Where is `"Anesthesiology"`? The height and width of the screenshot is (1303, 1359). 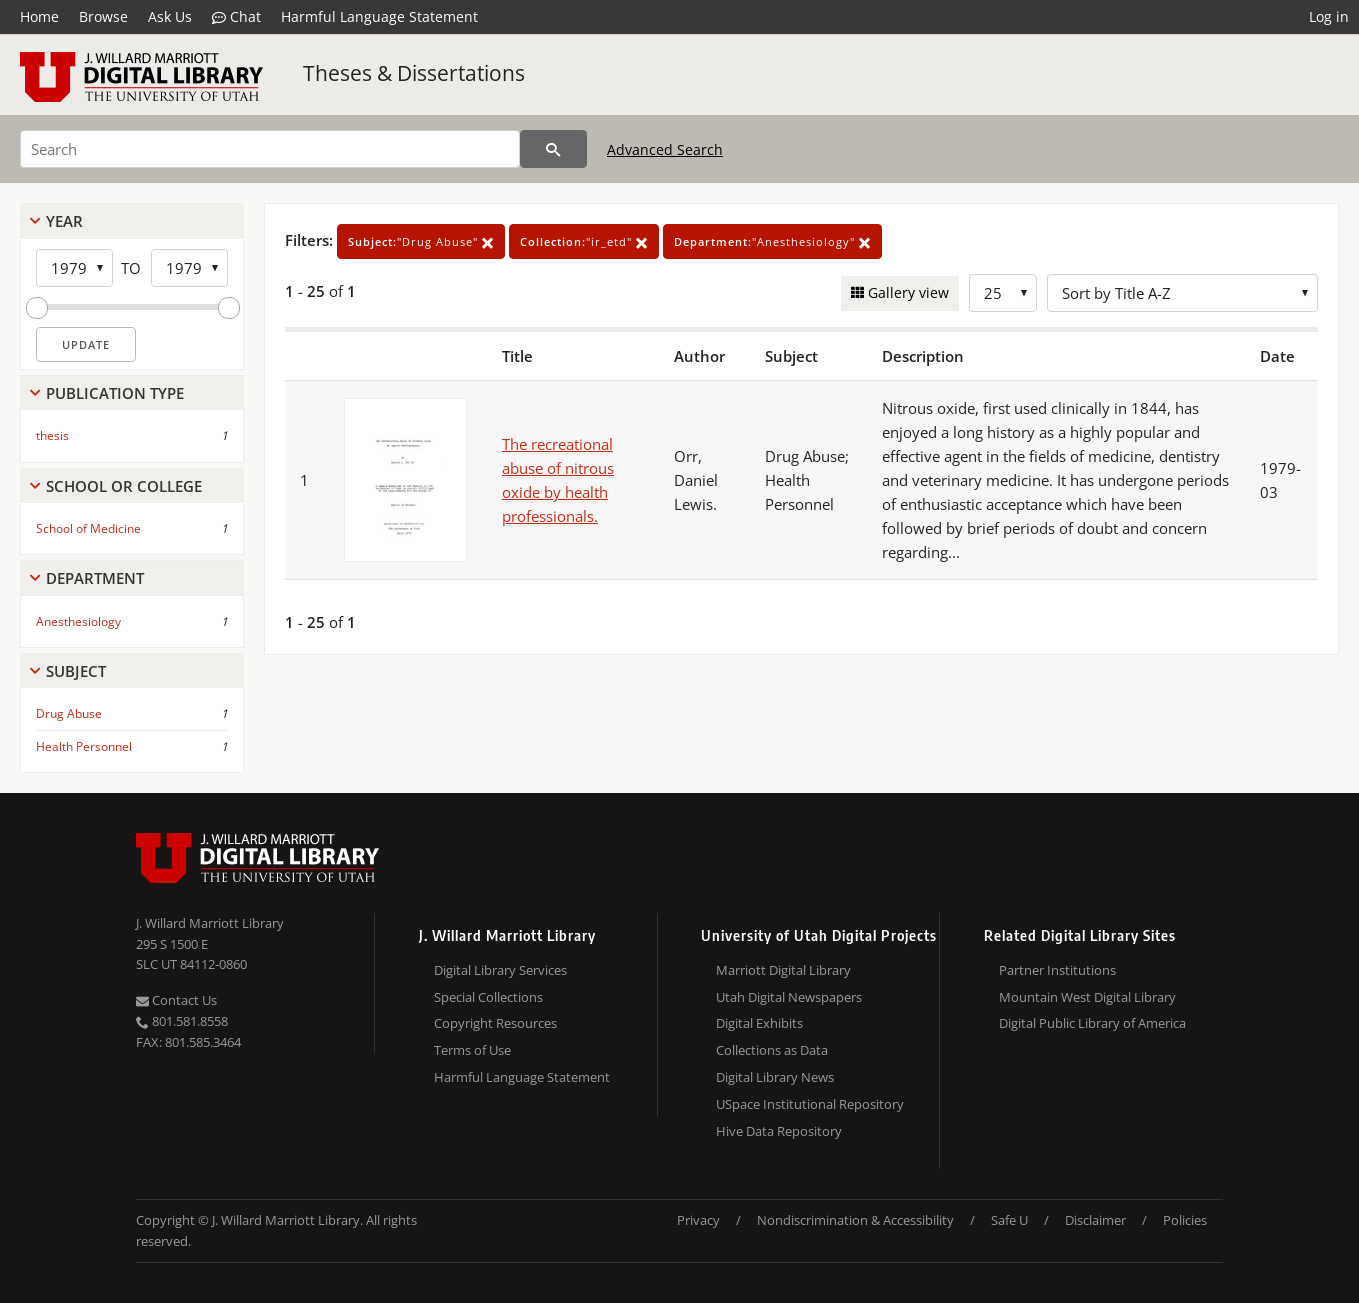
"Anesthesiology" is located at coordinates (772, 241).